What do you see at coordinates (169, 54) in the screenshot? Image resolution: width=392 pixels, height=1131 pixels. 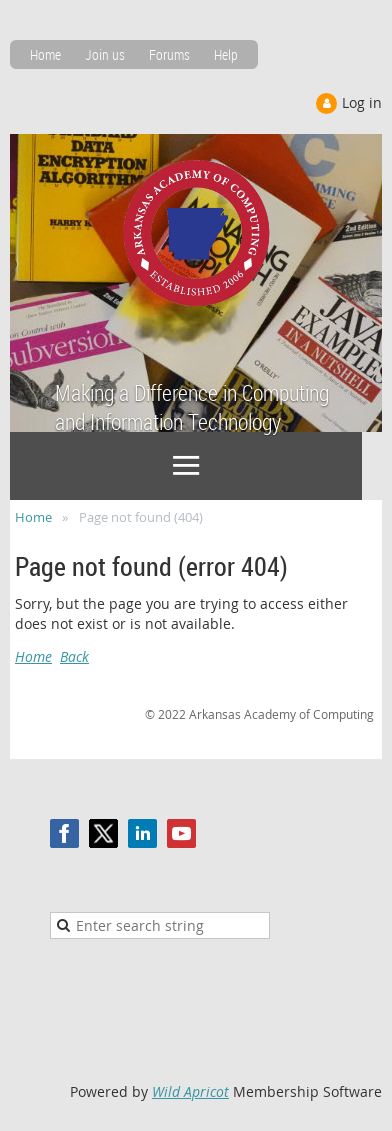 I see `Forums` at bounding box center [169, 54].